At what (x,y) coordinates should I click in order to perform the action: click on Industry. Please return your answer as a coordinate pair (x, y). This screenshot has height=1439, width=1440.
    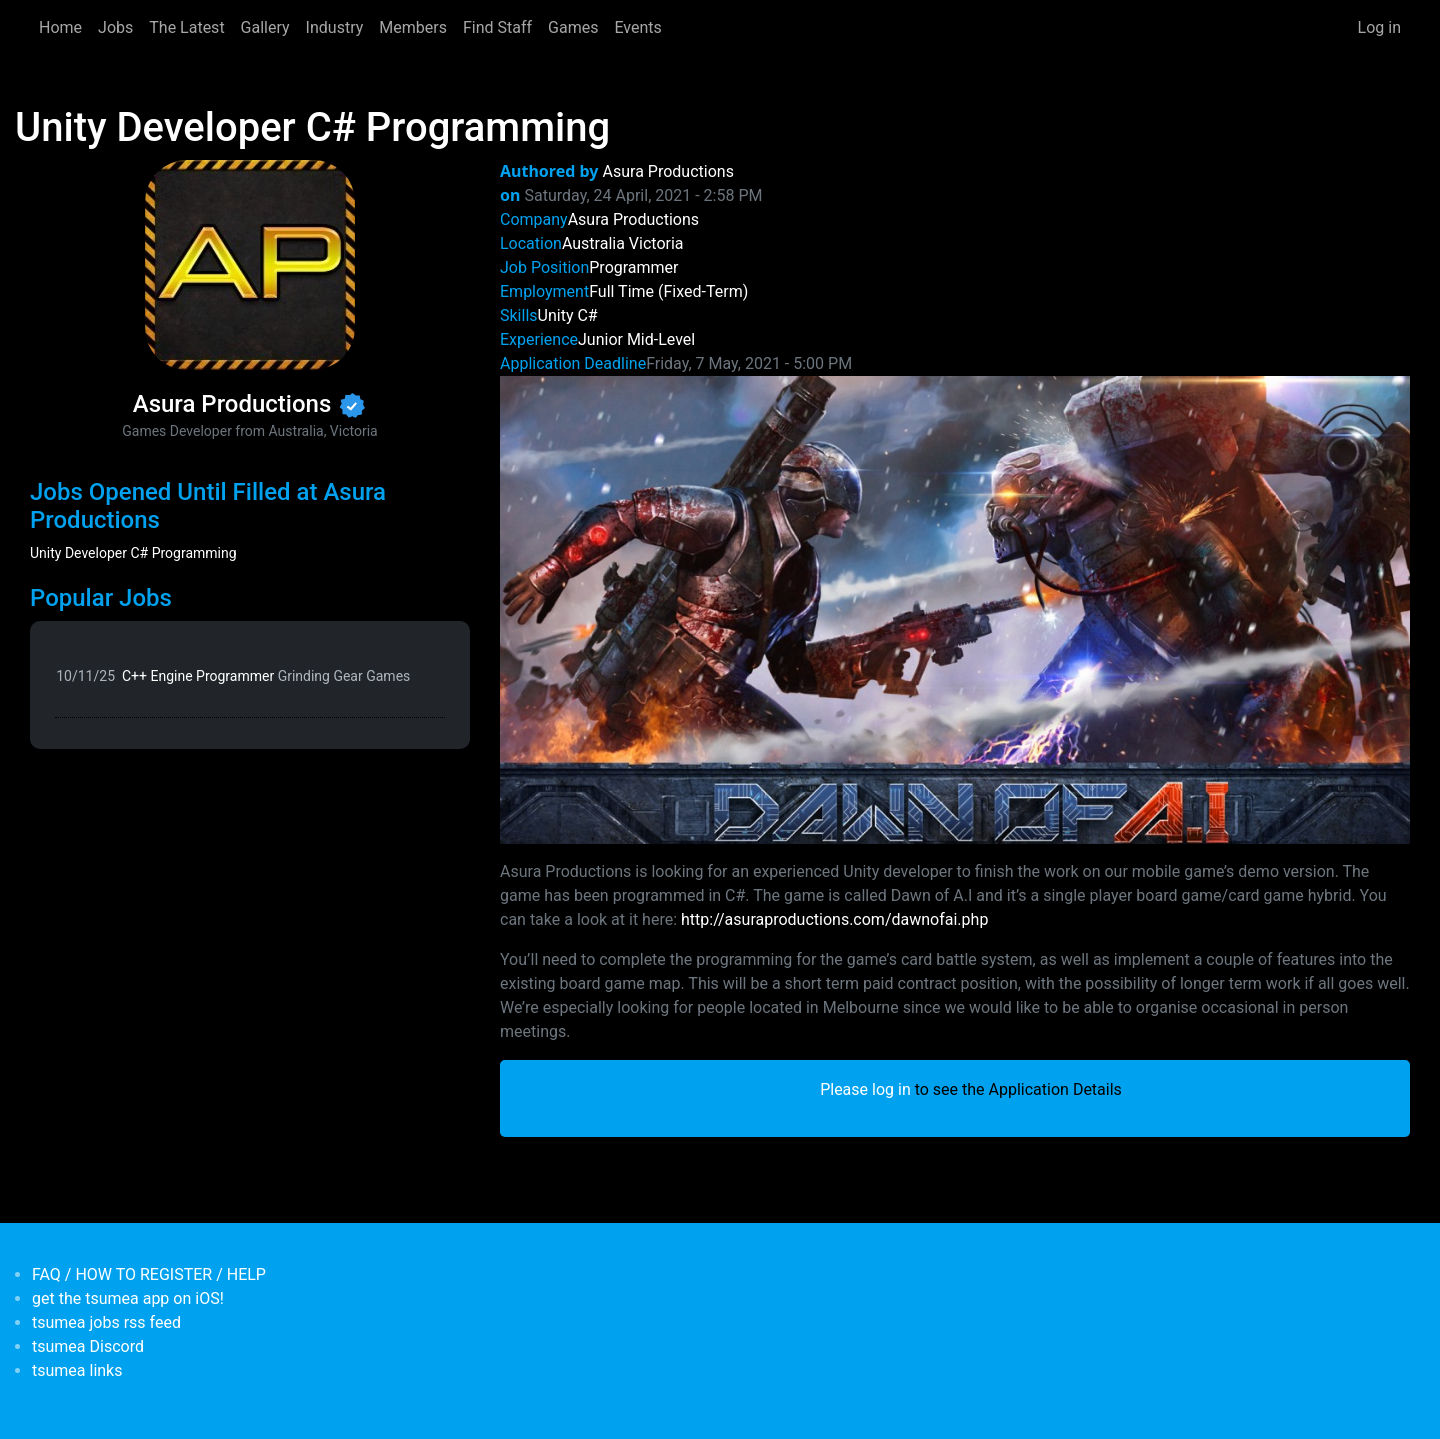
    Looking at the image, I should click on (335, 27).